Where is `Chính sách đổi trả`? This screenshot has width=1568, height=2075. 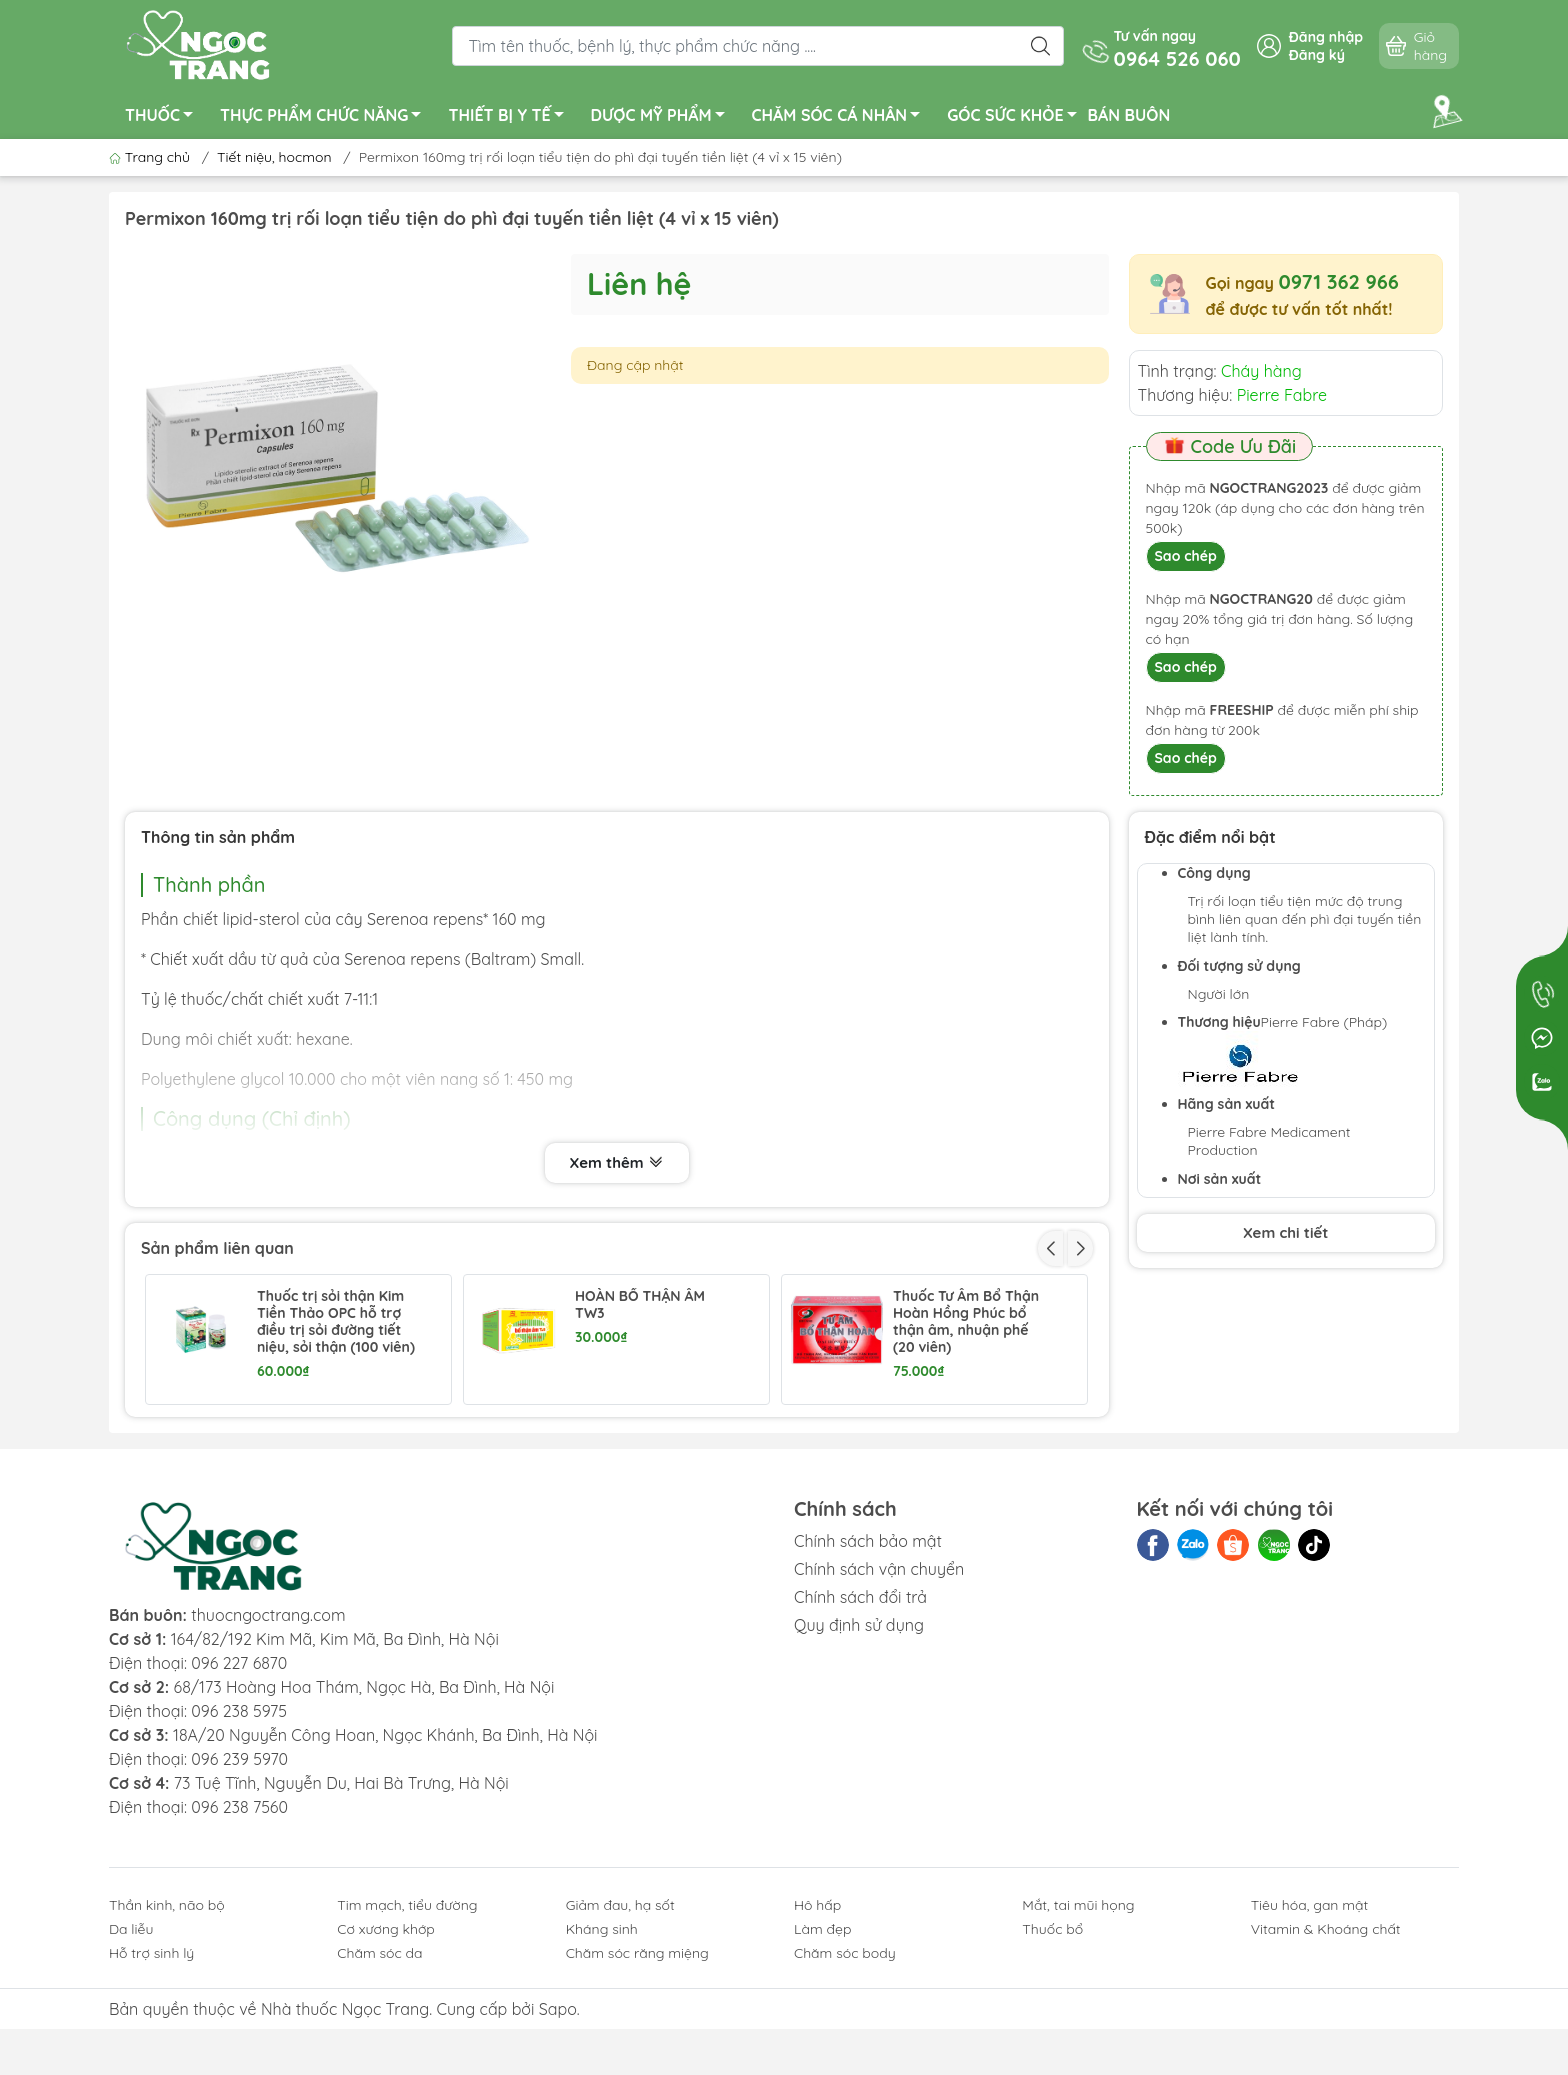 Chính sách đổi trả is located at coordinates (860, 1717).